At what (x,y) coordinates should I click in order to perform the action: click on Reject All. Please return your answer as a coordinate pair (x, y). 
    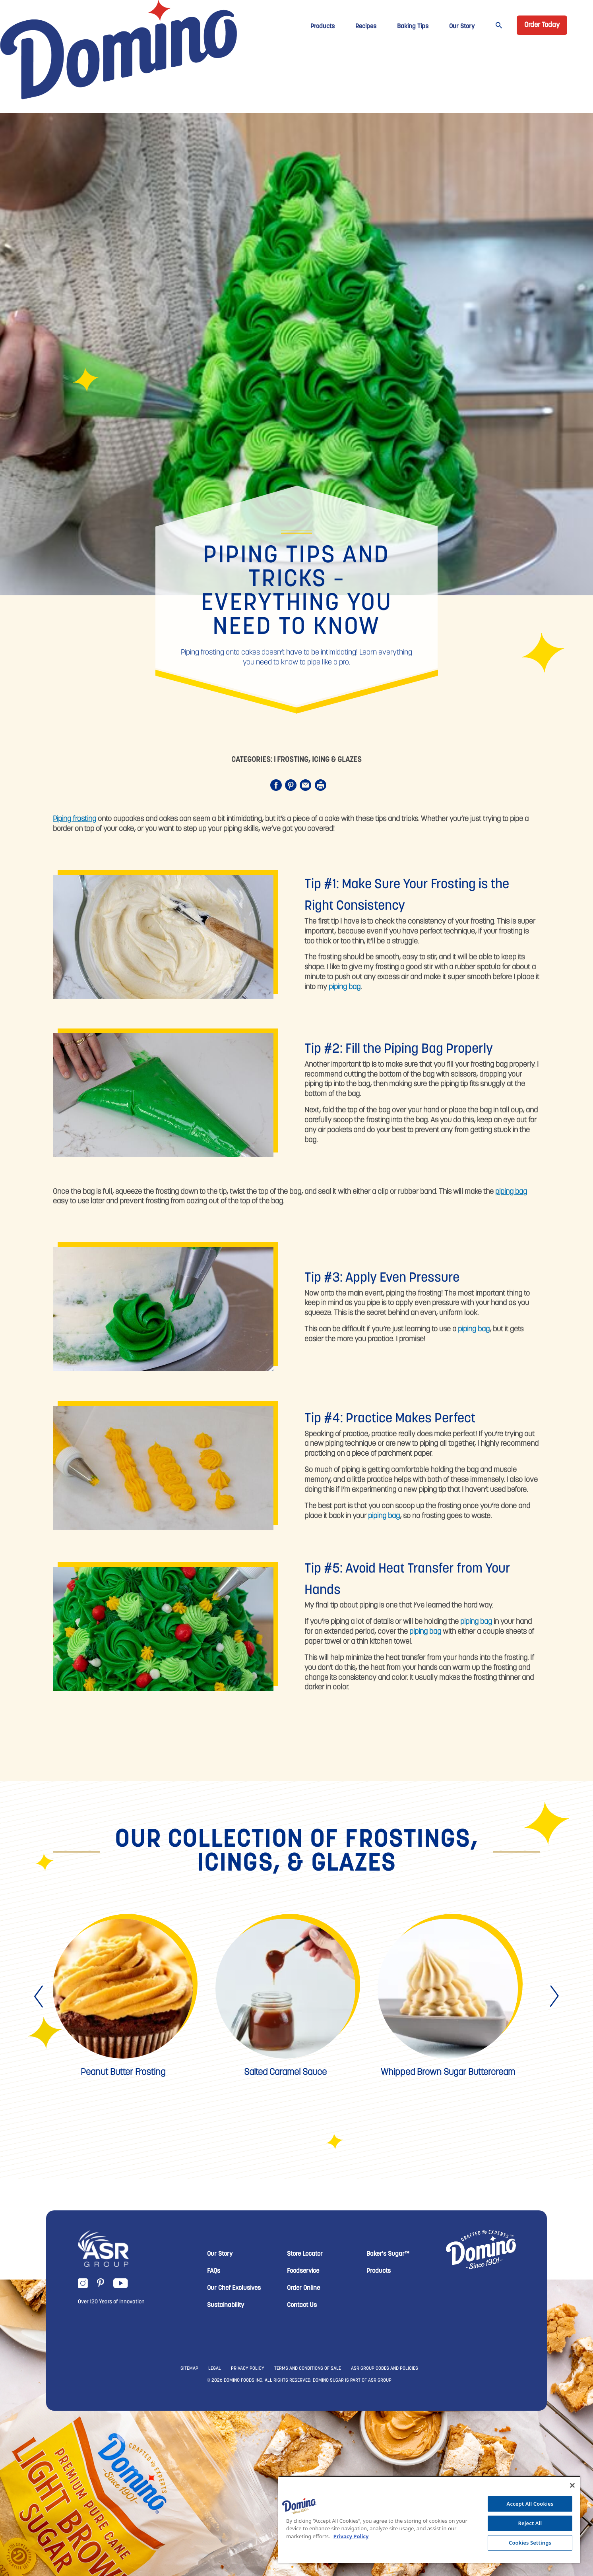
    Looking at the image, I should click on (530, 2523).